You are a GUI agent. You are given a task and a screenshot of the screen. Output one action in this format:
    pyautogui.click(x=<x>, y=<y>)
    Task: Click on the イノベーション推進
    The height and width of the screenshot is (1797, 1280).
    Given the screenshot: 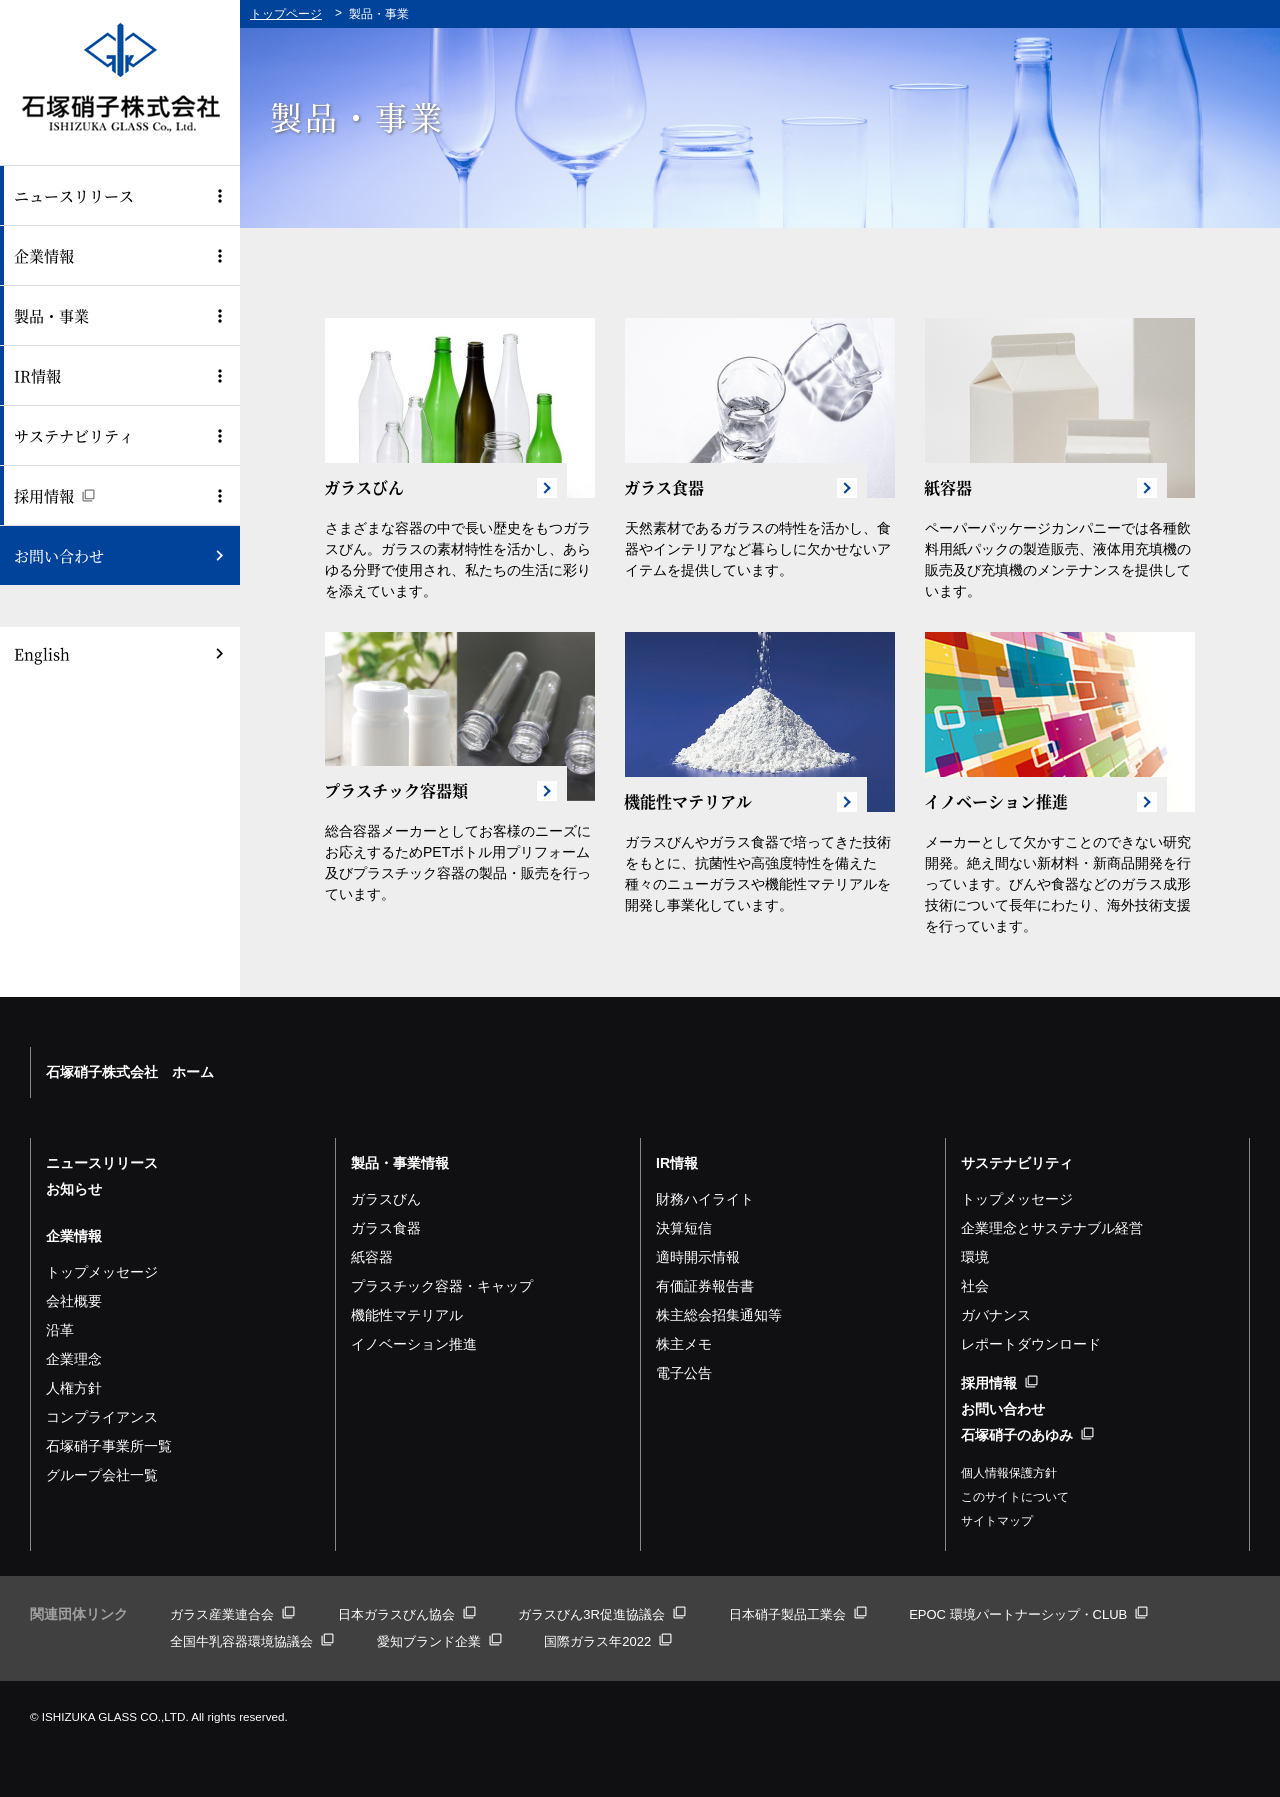 What is the action you would take?
    pyautogui.click(x=414, y=1344)
    